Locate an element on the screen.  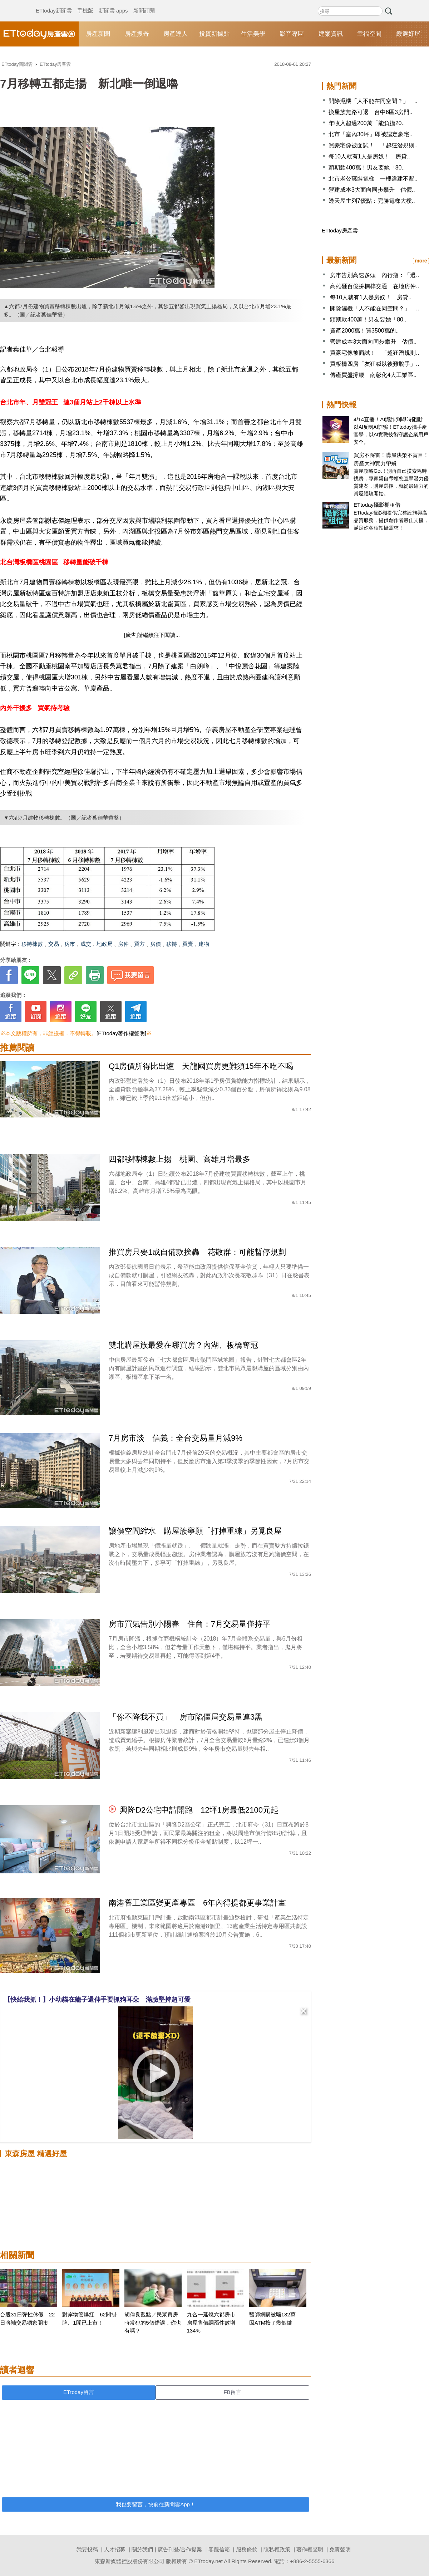
ETtoday攝影棚租借 is located at coordinates (377, 505).